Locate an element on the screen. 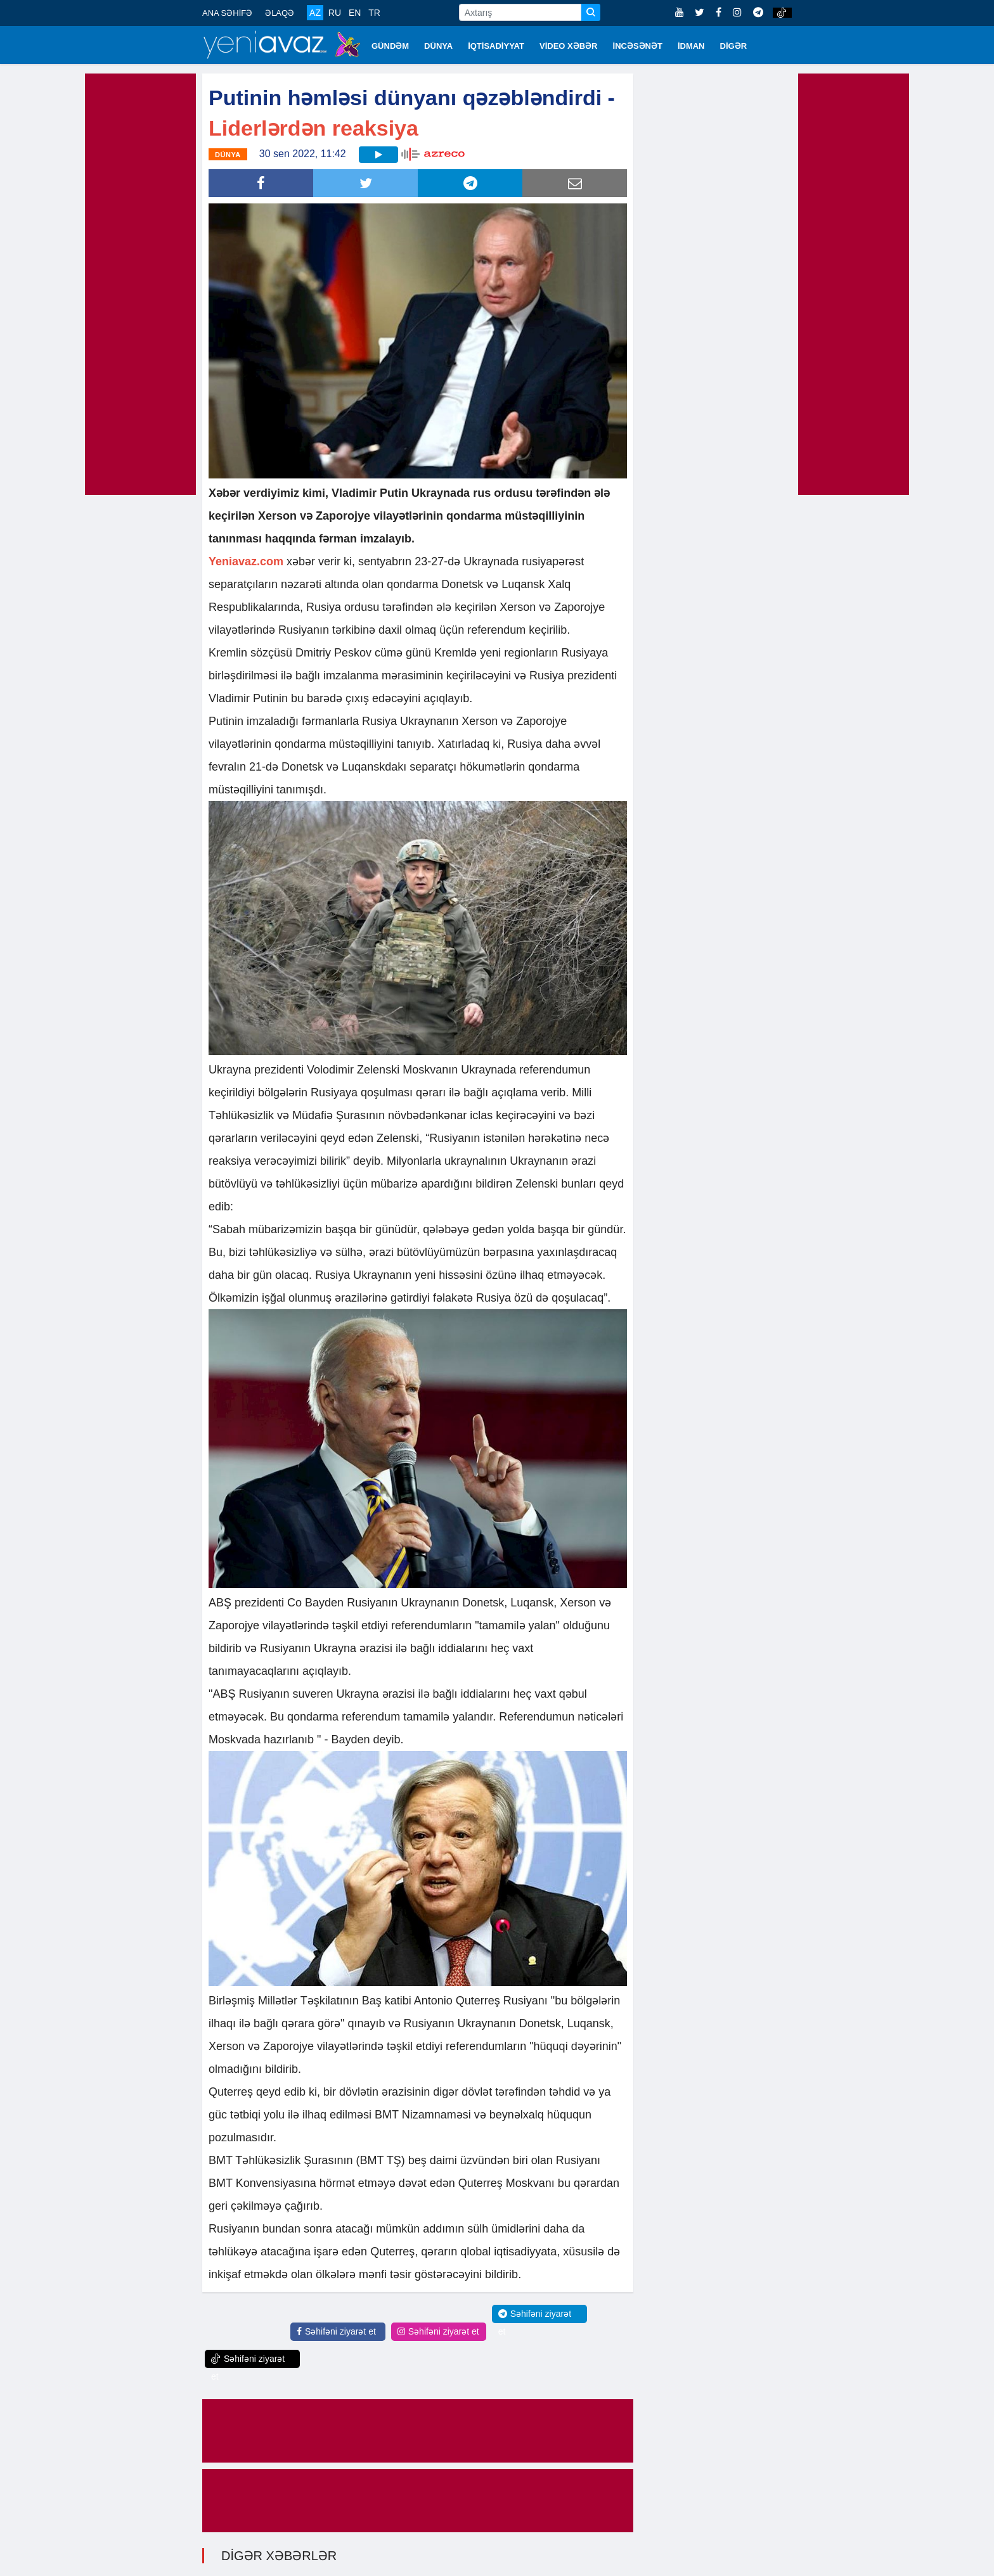 The width and height of the screenshot is (994, 2576). İDMAN is located at coordinates (691, 46).